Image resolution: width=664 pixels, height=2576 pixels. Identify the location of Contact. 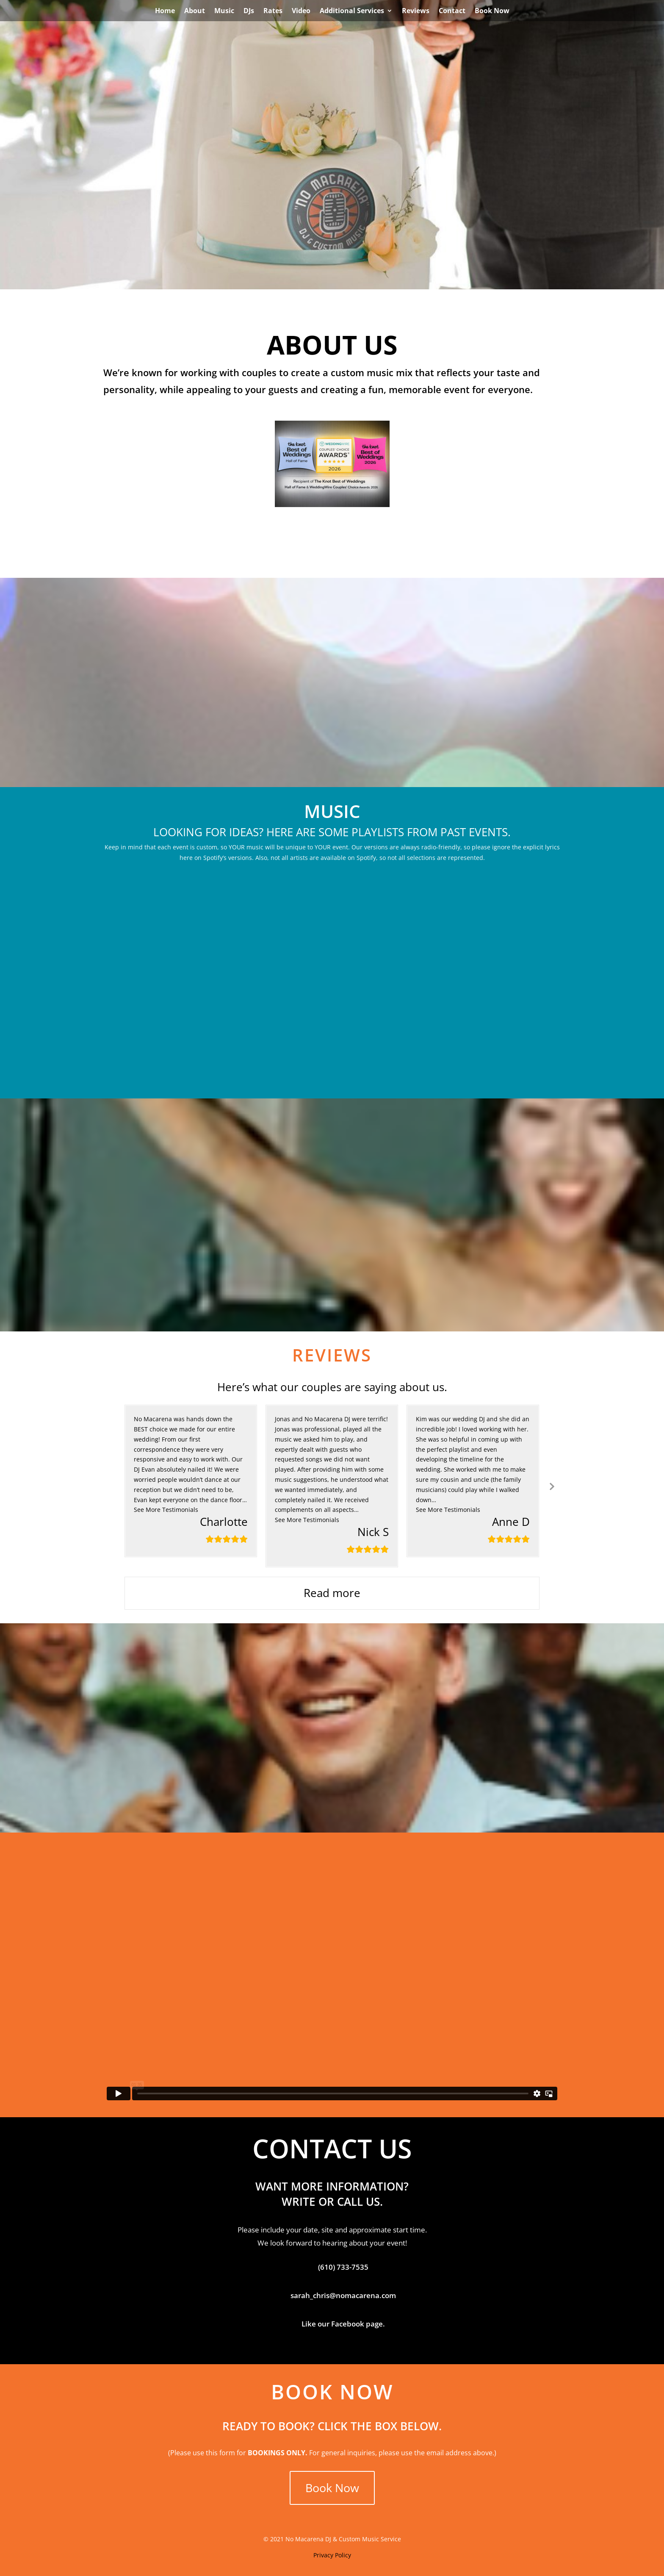
(452, 11).